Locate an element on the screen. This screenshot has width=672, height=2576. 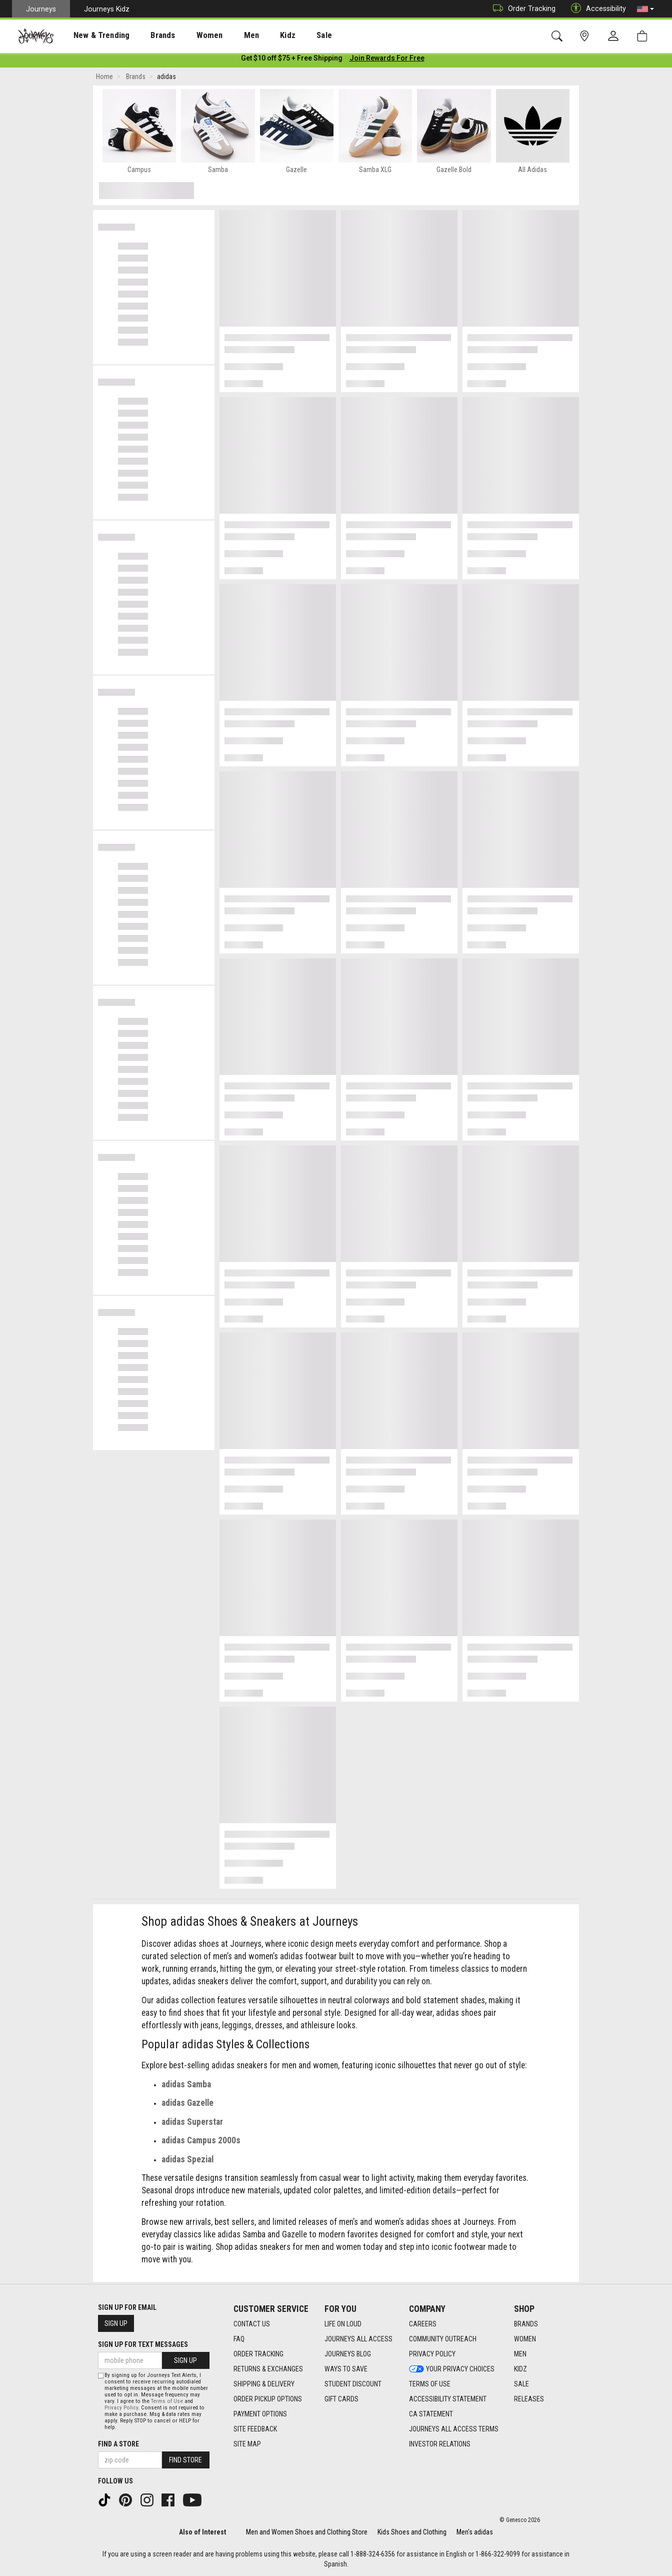
Accessibility Statement [Accessibility Statement footer link] is located at coordinates (447, 2399).